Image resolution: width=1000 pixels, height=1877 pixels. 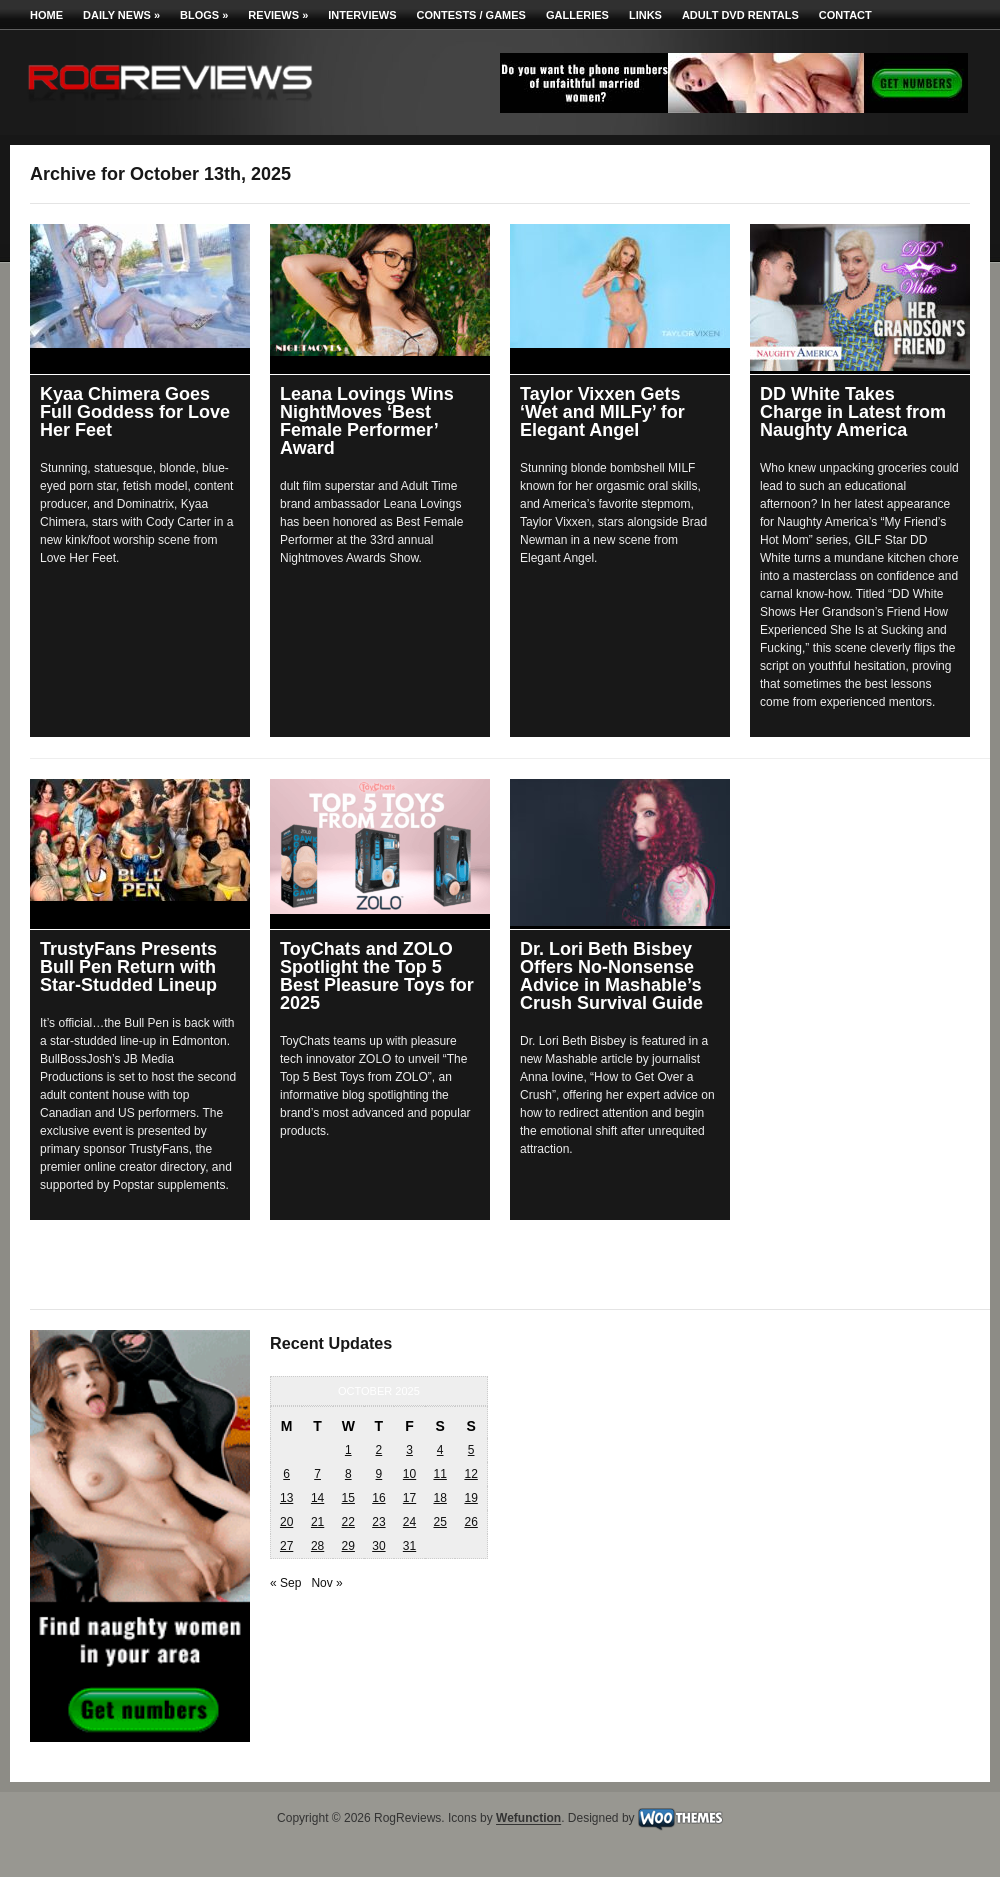 I want to click on 6 [Posts published on October 6, 2025], so click(x=286, y=1474).